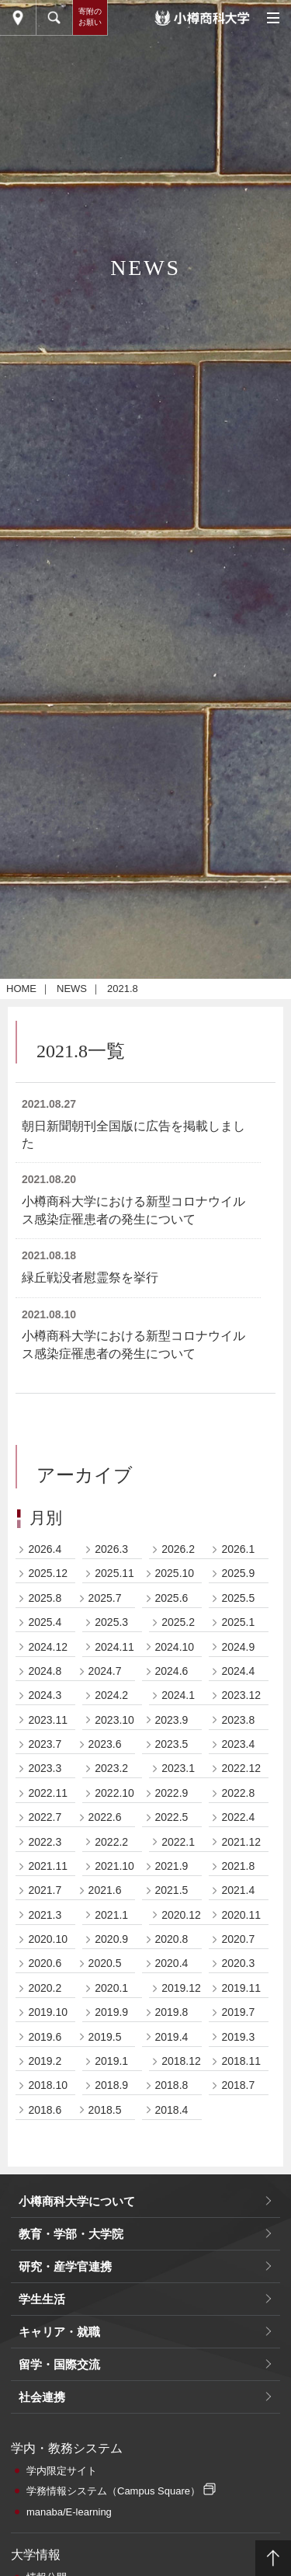 This screenshot has width=291, height=2576. What do you see at coordinates (105, 2110) in the screenshot?
I see `2018.5` at bounding box center [105, 2110].